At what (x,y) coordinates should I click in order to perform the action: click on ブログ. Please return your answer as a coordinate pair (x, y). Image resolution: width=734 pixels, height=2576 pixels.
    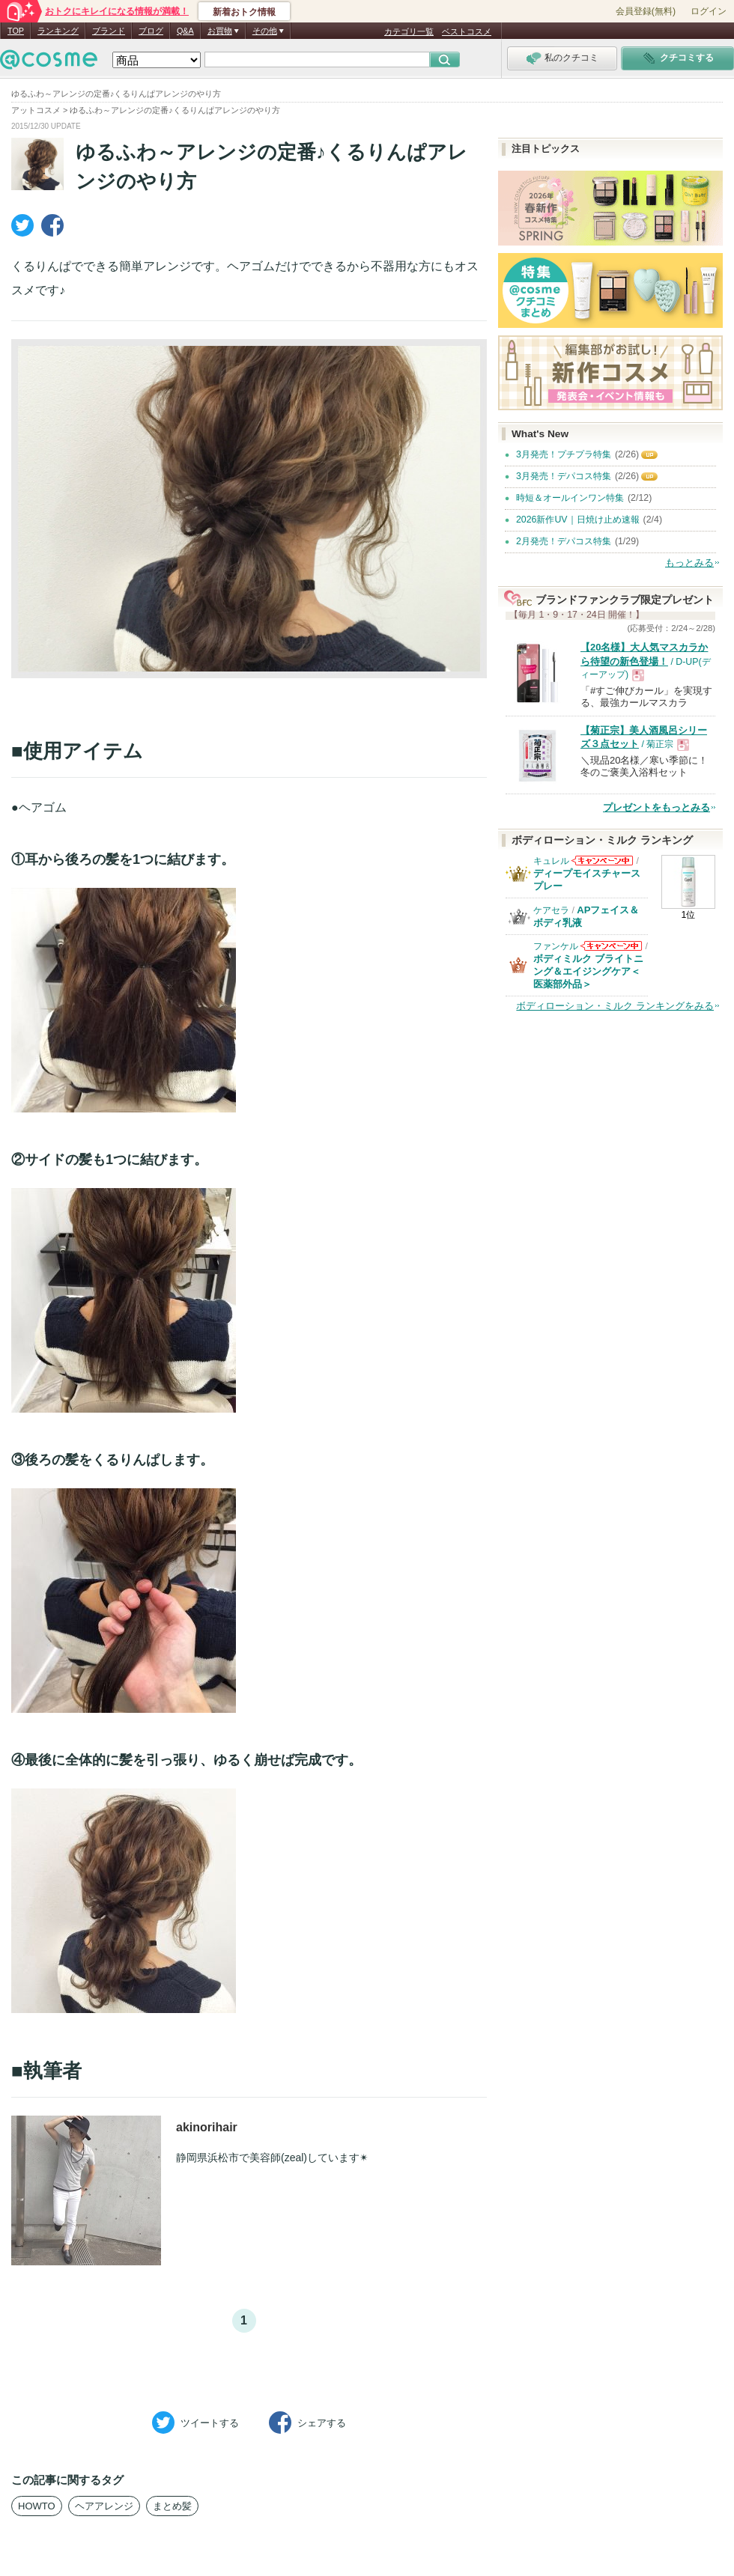
    Looking at the image, I should click on (151, 30).